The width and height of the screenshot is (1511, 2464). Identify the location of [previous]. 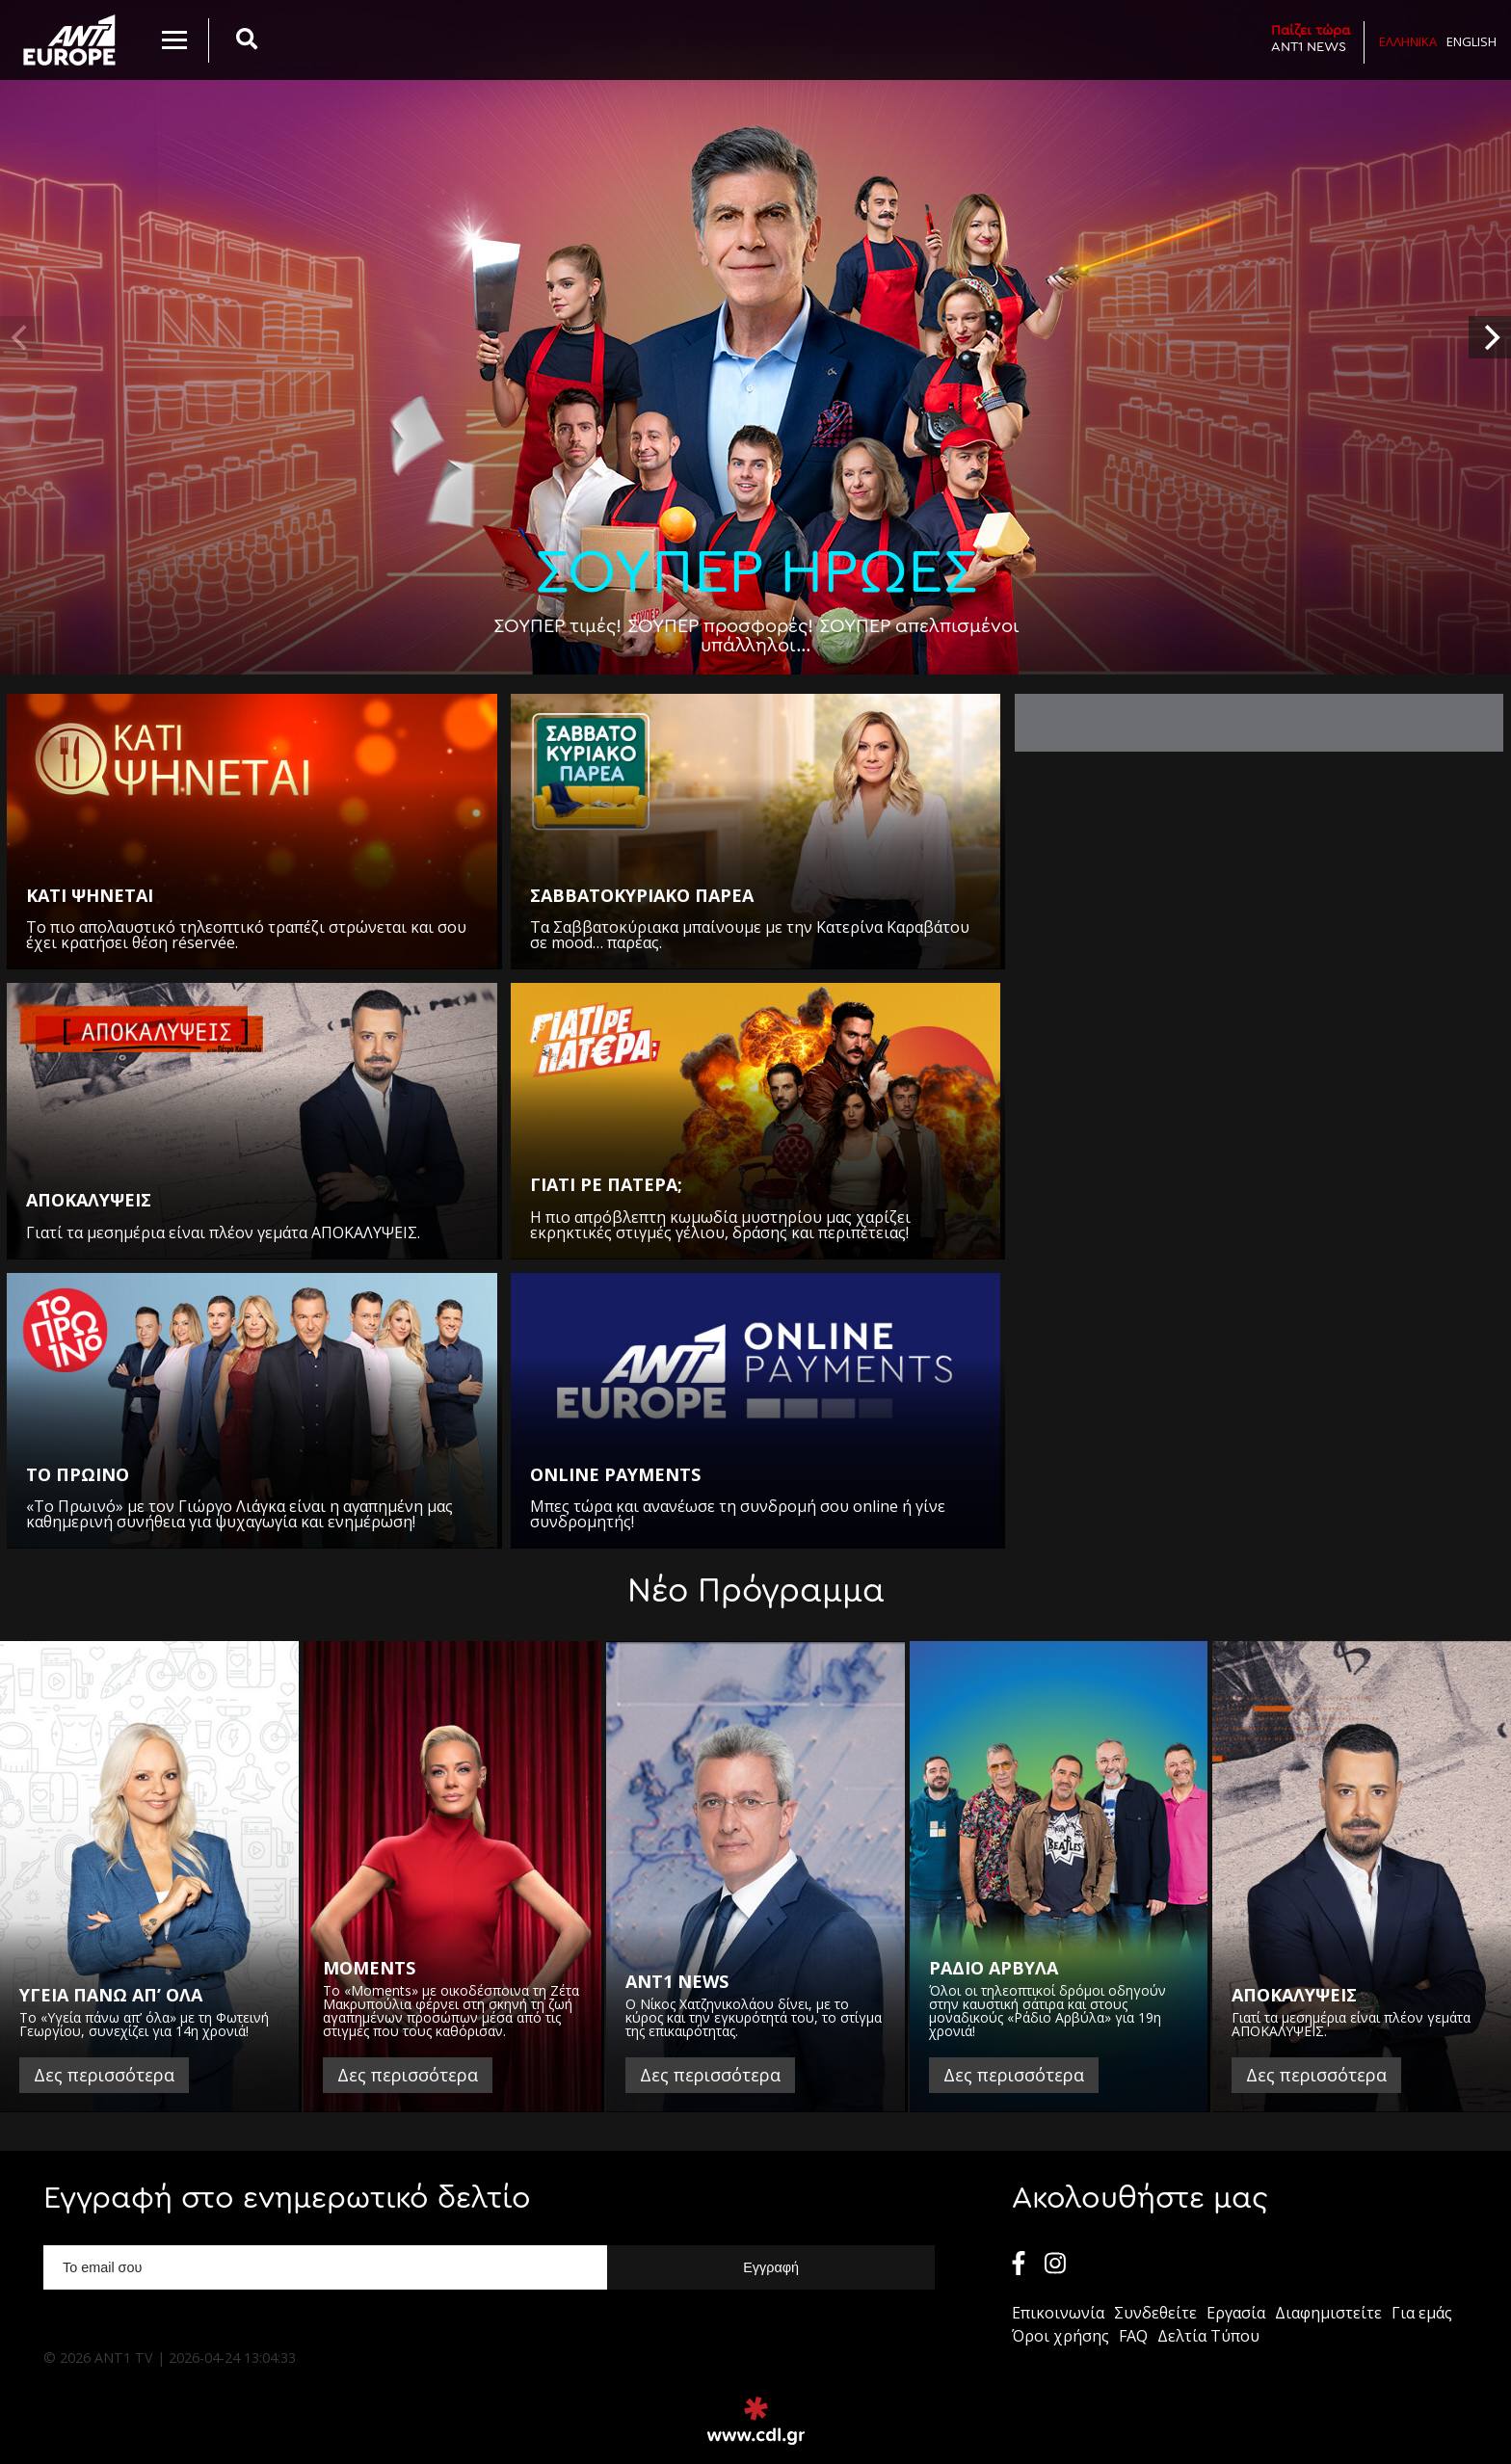
(21, 337).